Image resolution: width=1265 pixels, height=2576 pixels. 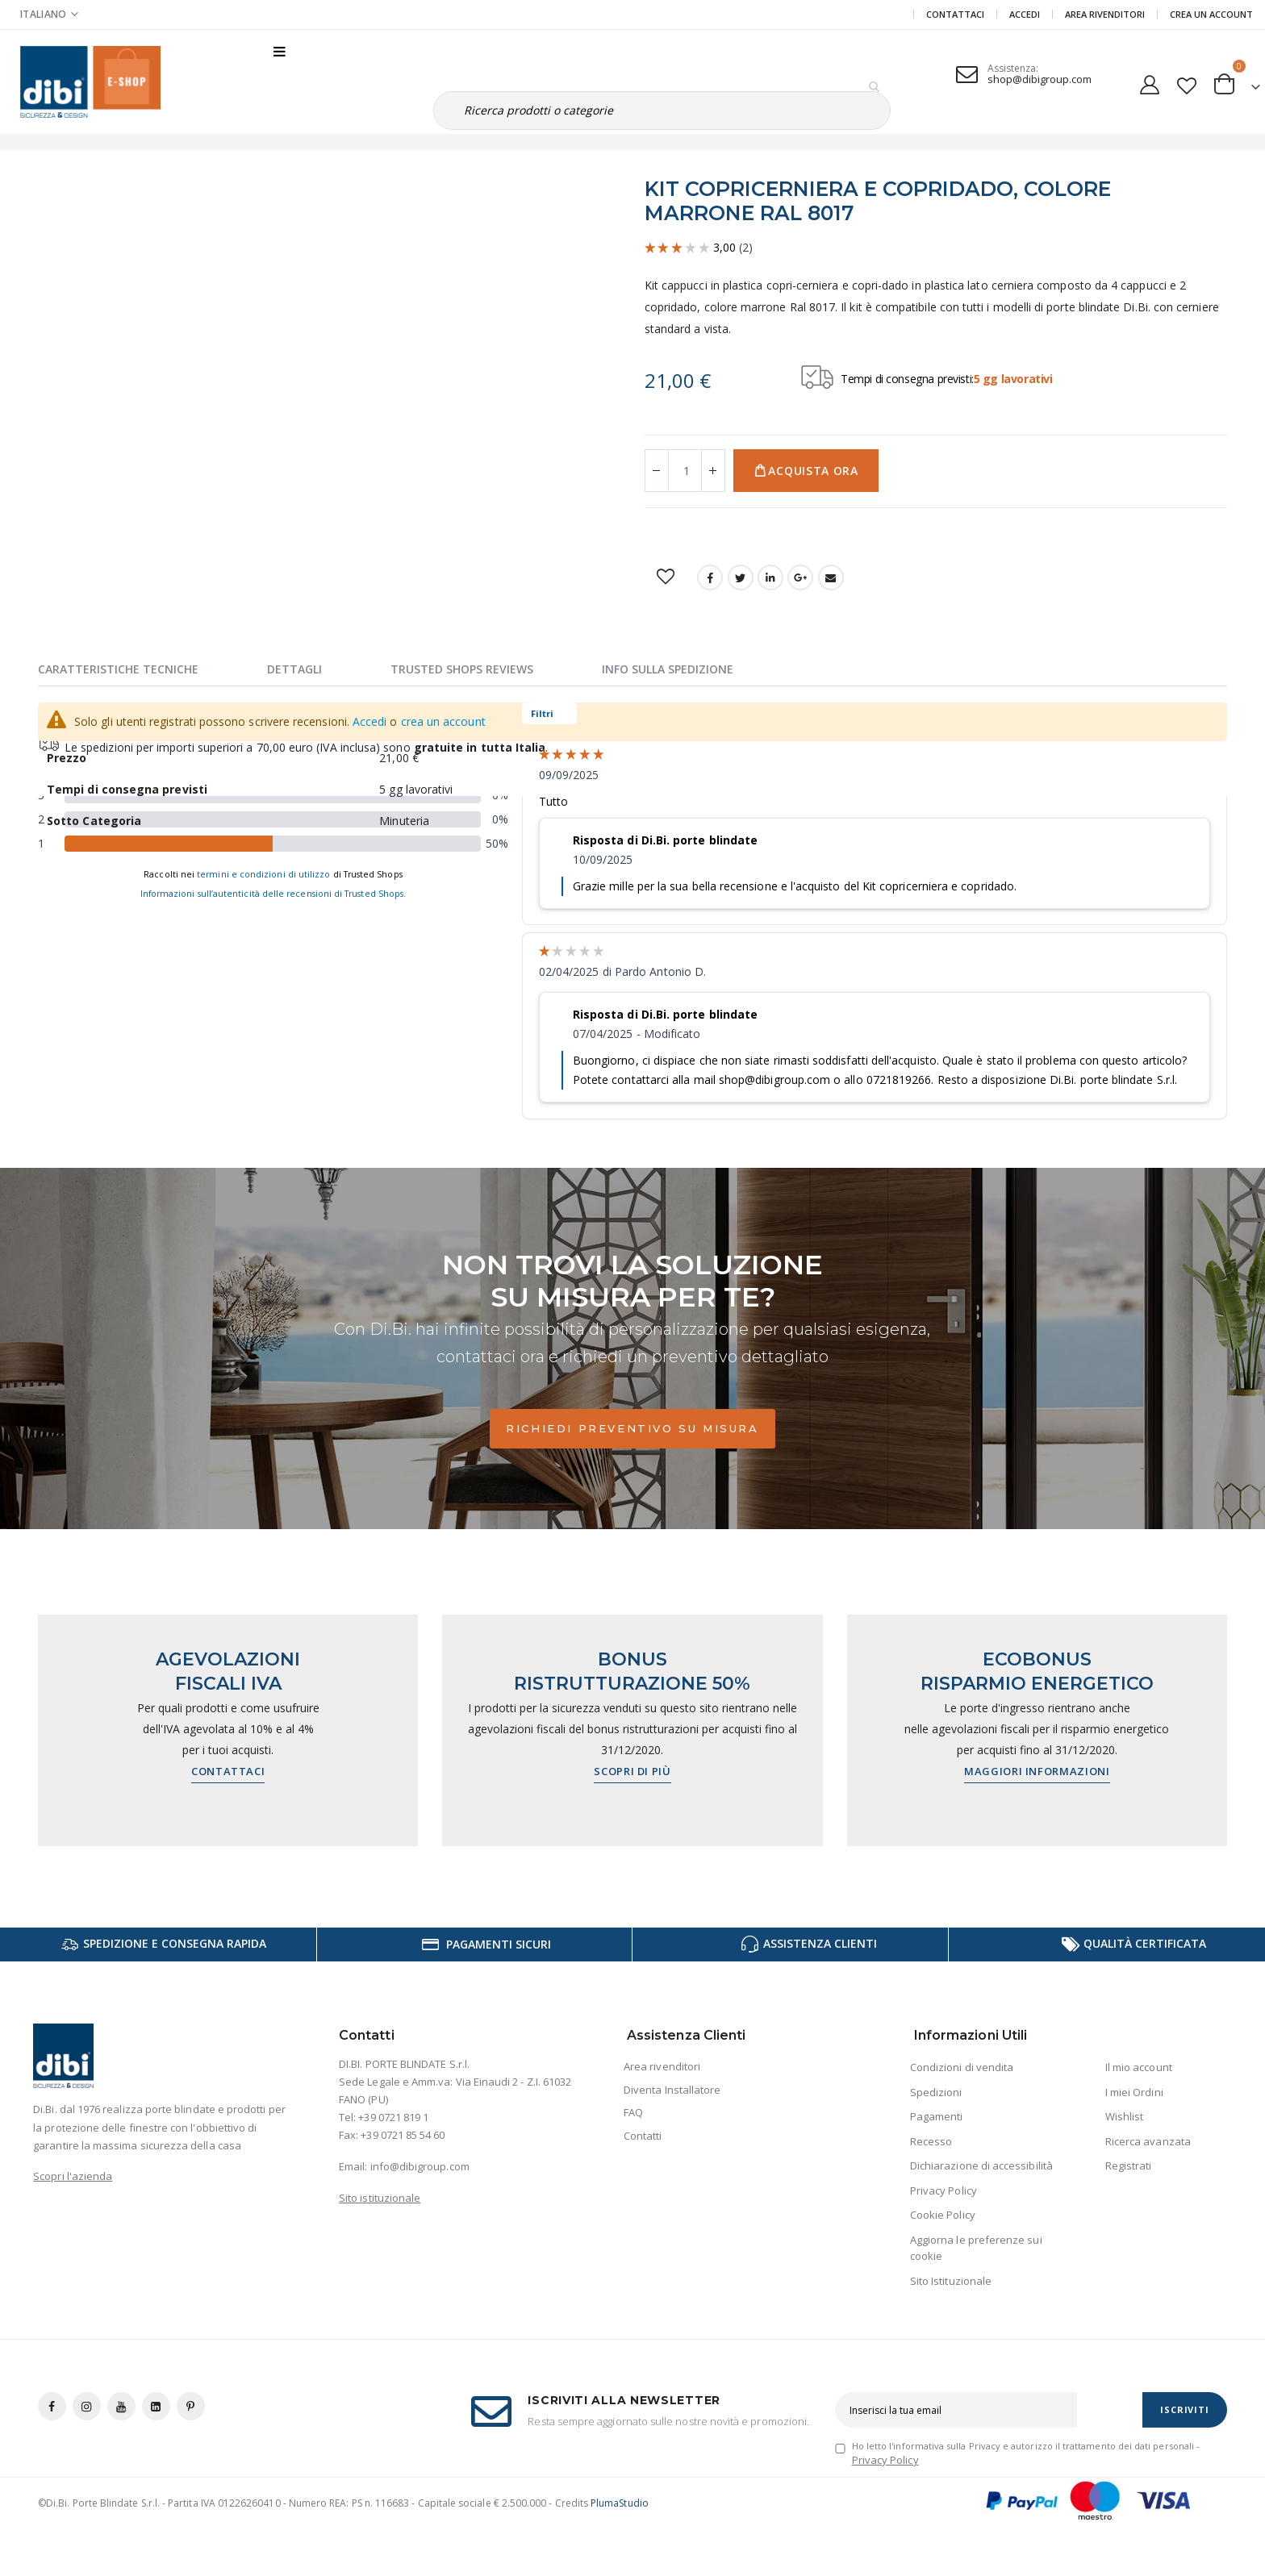 I want to click on Richiedi preventivo su misura, so click(x=632, y=1428).